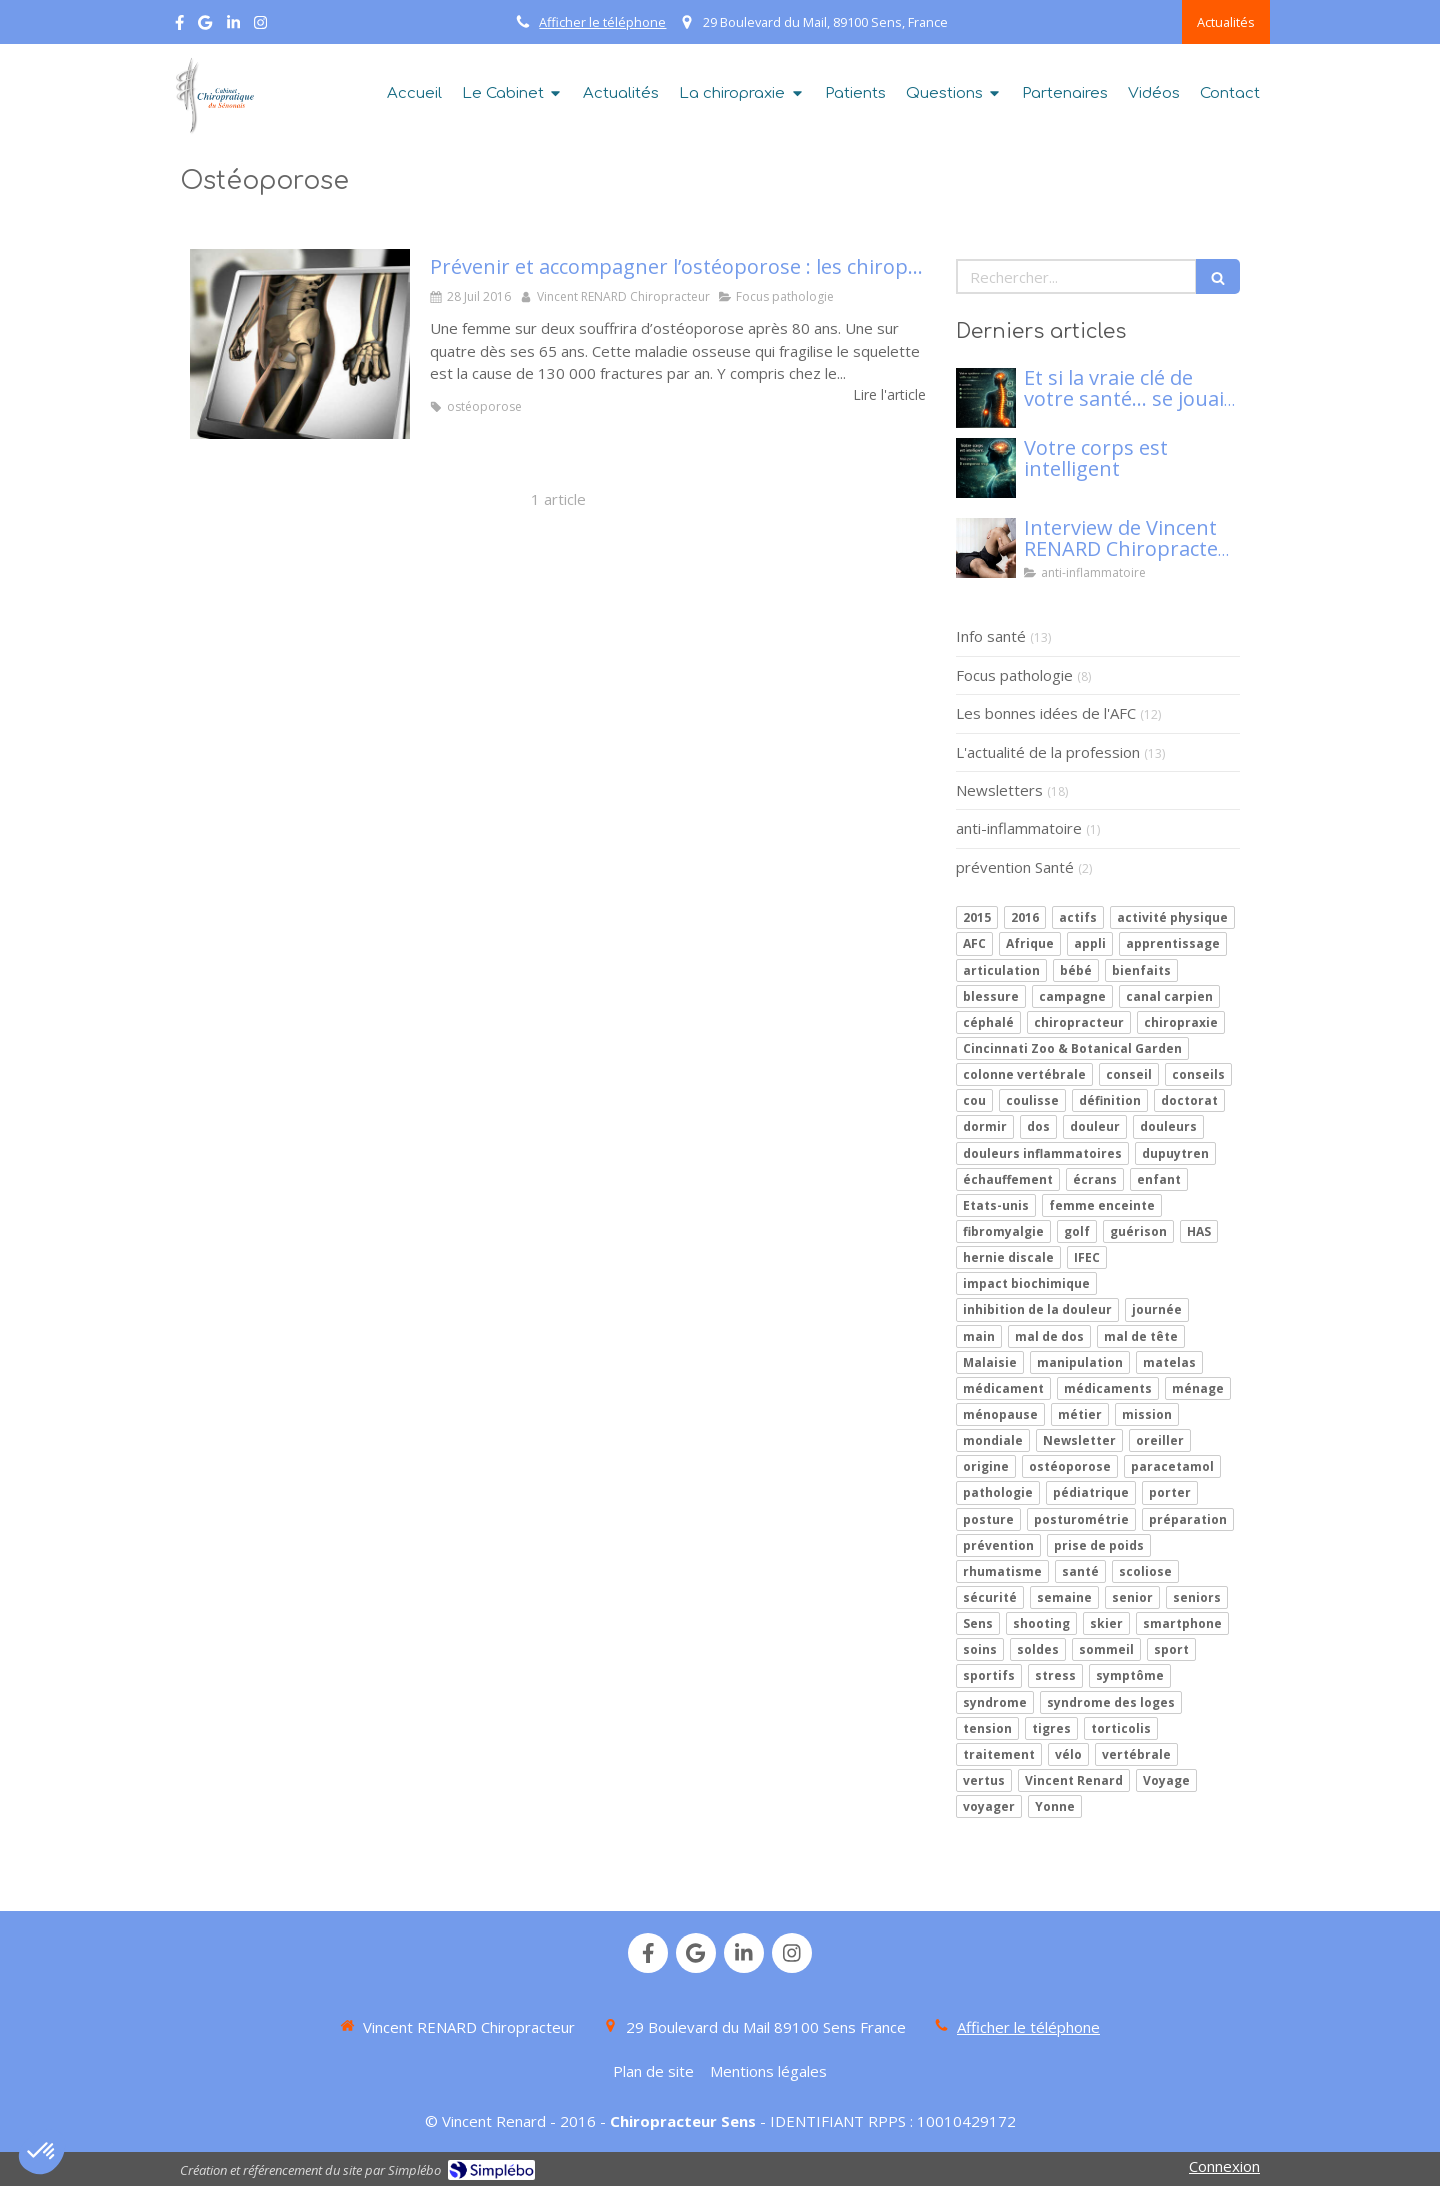 This screenshot has height=2186, width=1440. I want to click on L'actualité de la profession, so click(1048, 752).